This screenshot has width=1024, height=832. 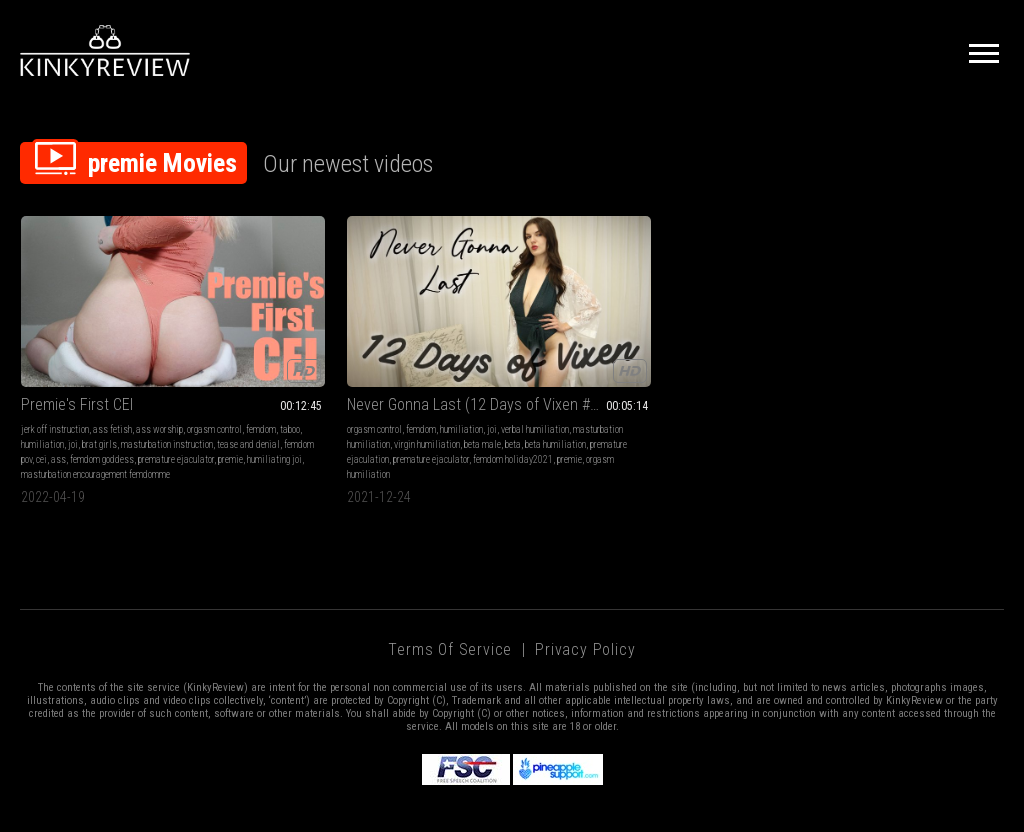 I want to click on masturbation humiliation, so click(x=316, y=374).